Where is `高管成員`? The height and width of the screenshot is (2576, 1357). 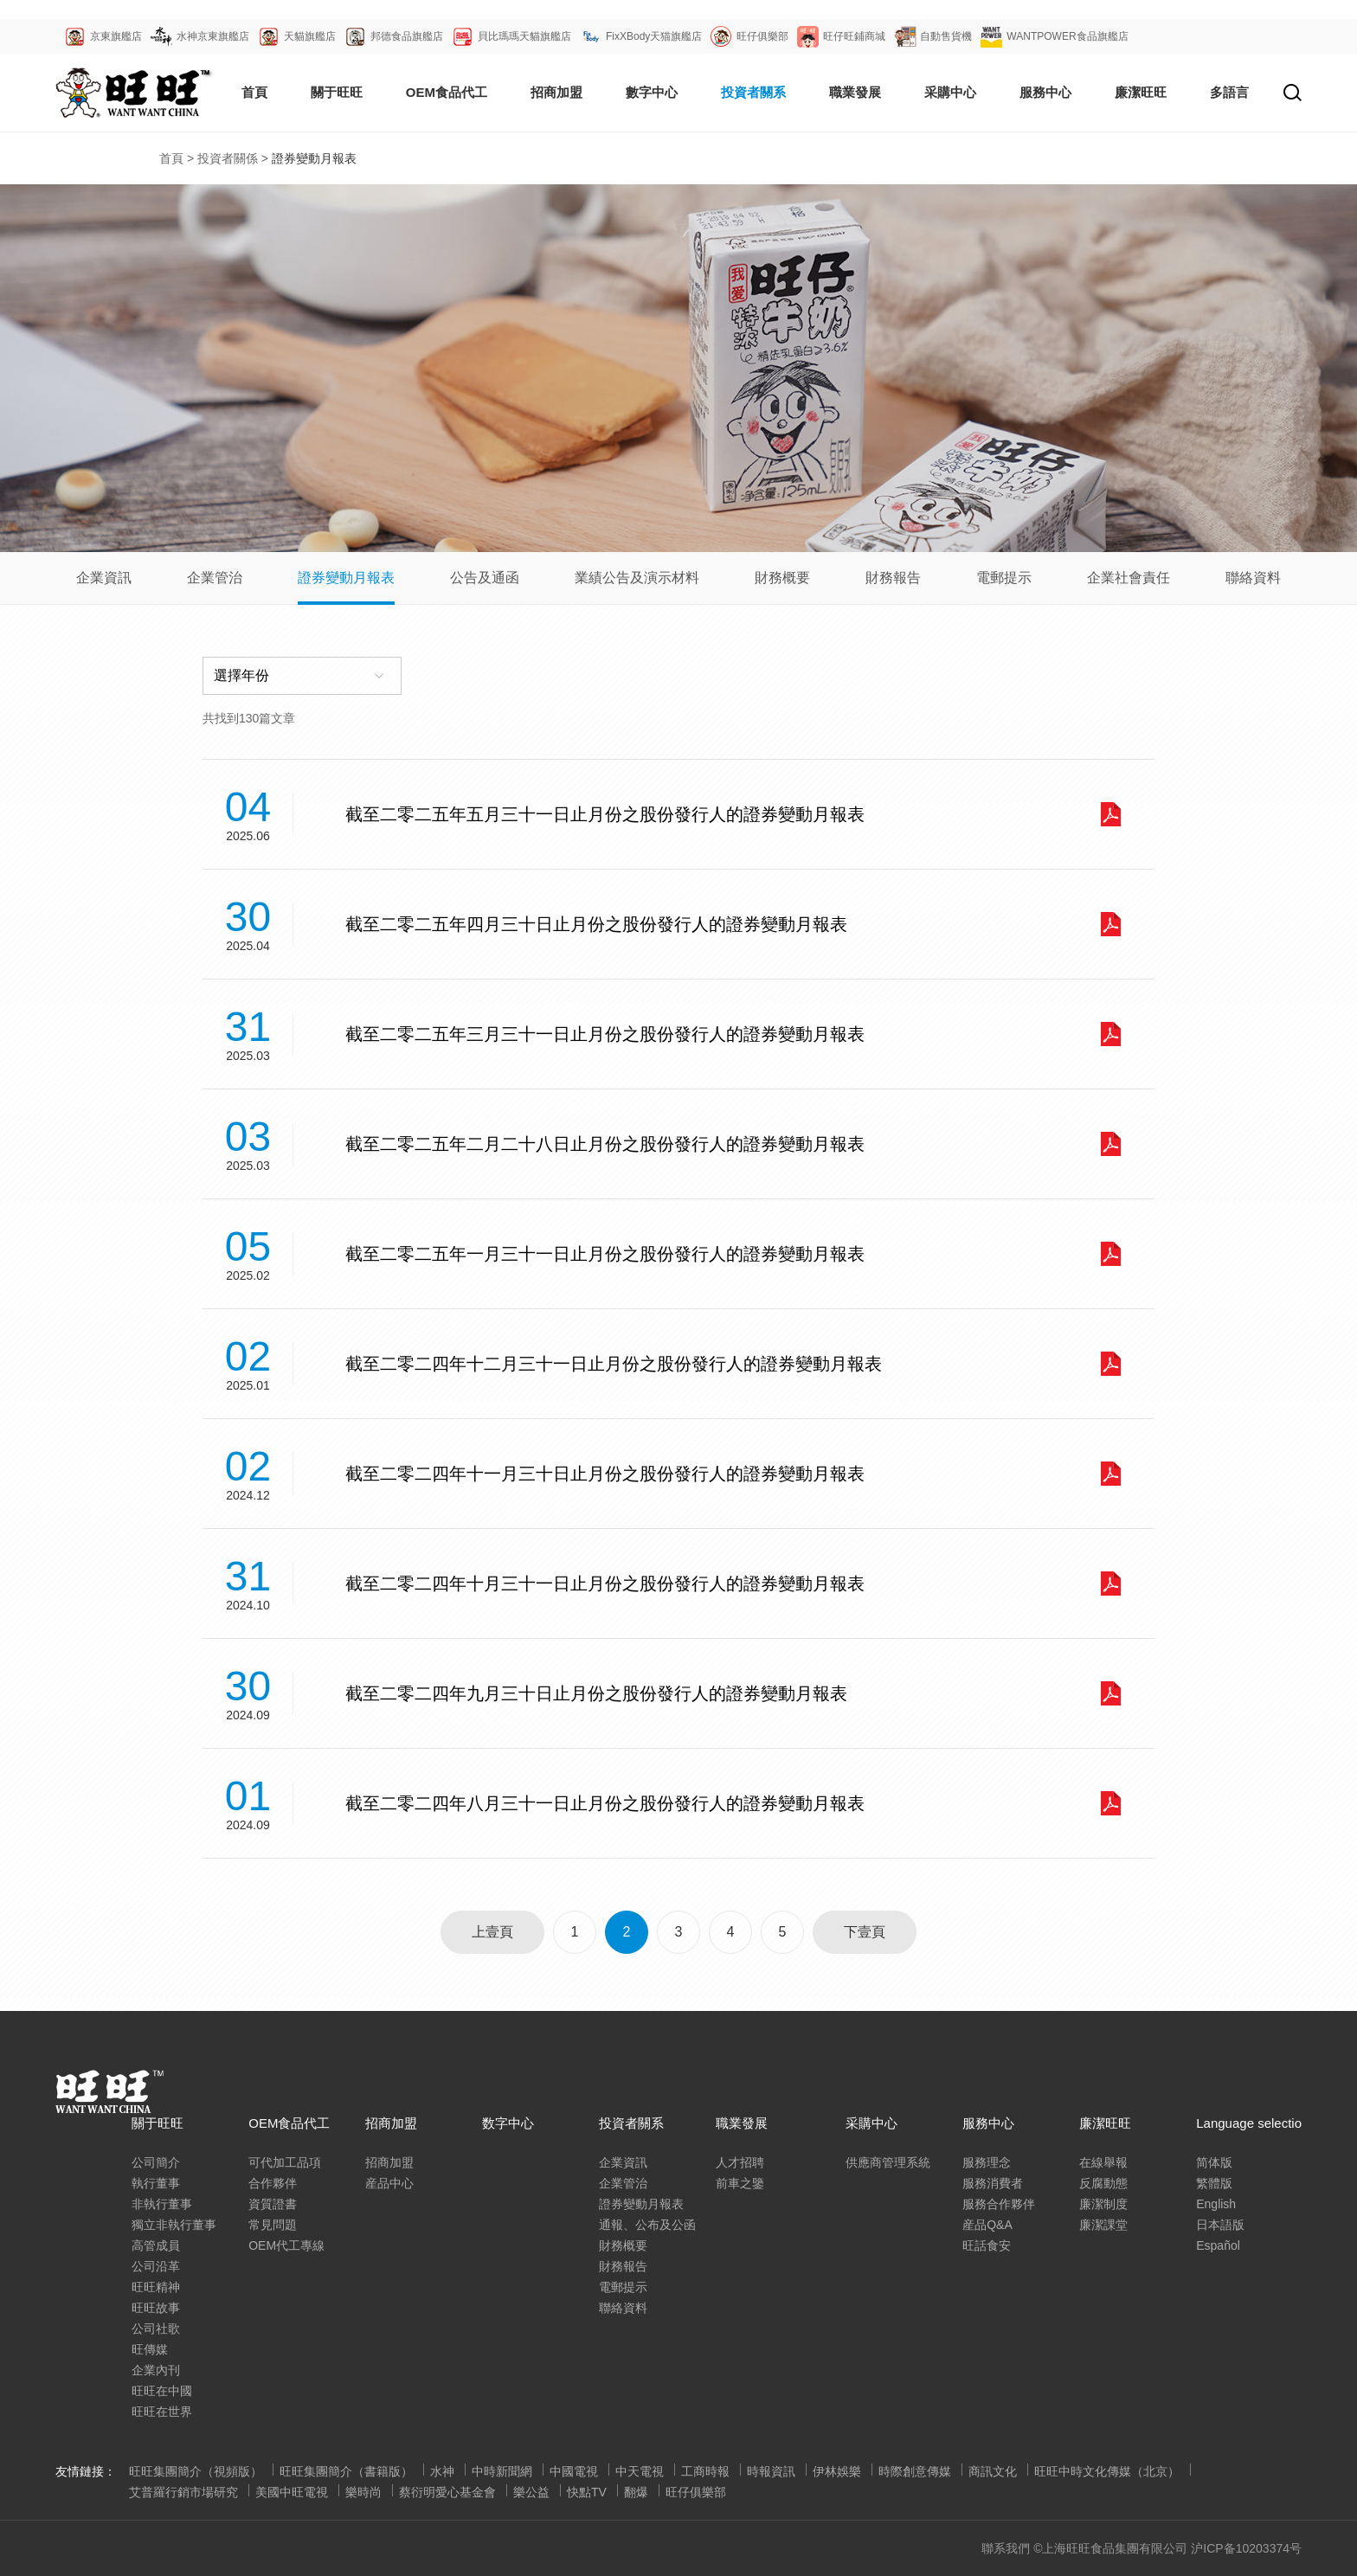
高管成員 is located at coordinates (156, 2245).